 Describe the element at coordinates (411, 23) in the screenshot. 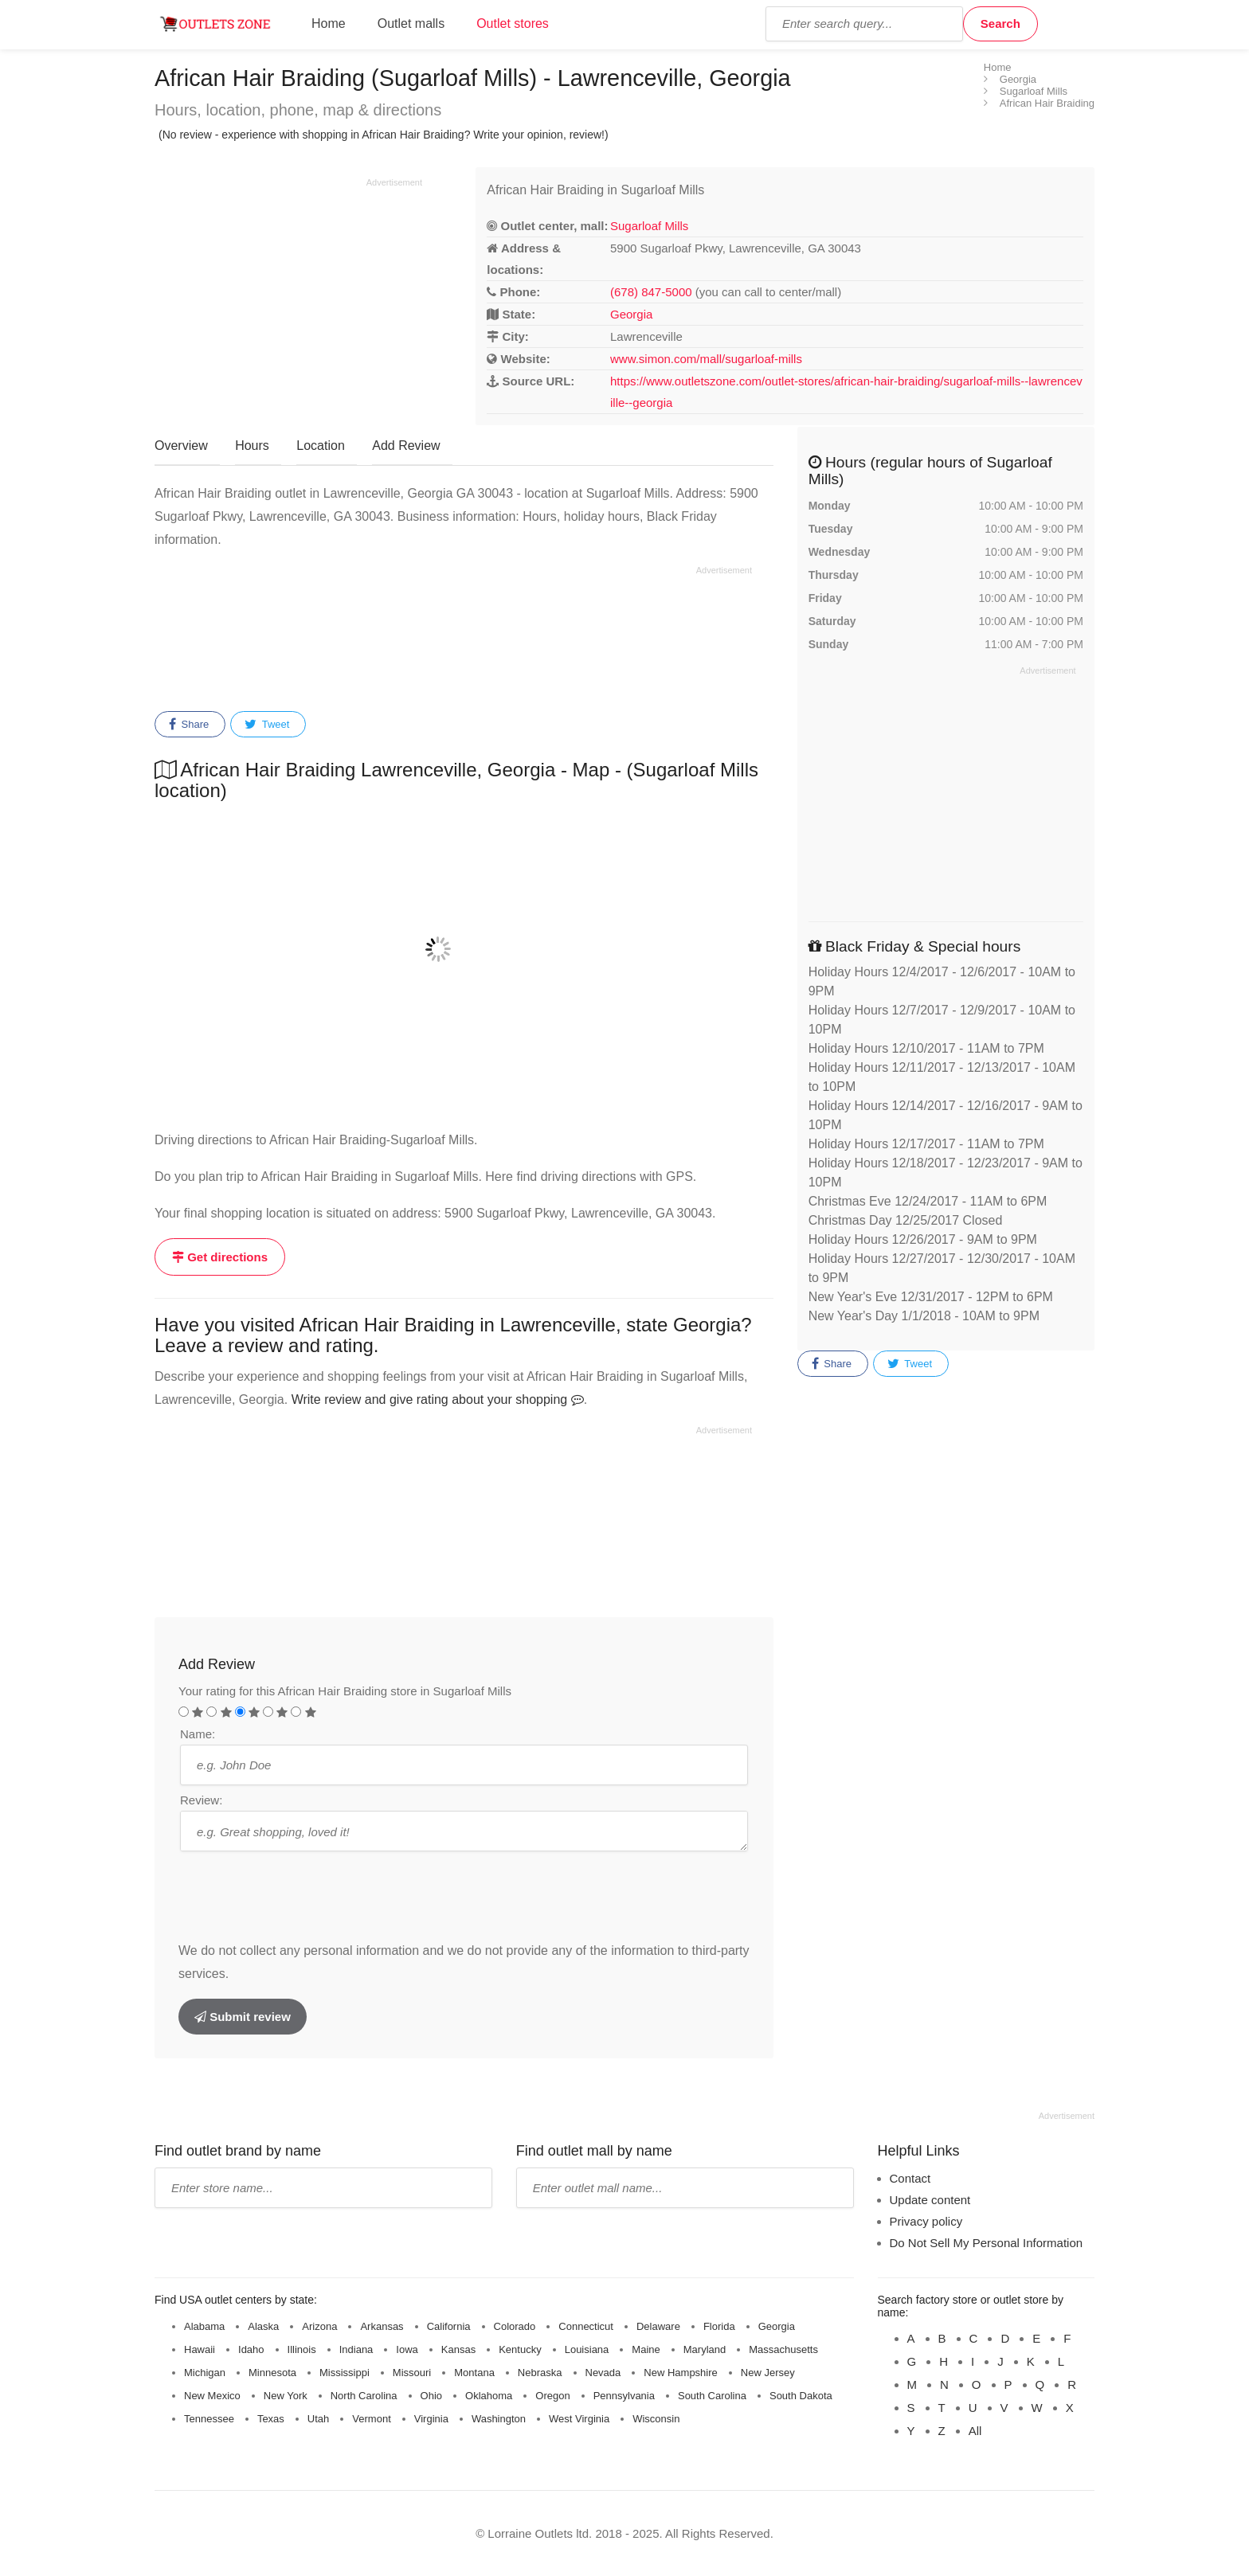

I see `Outlet malls` at that location.